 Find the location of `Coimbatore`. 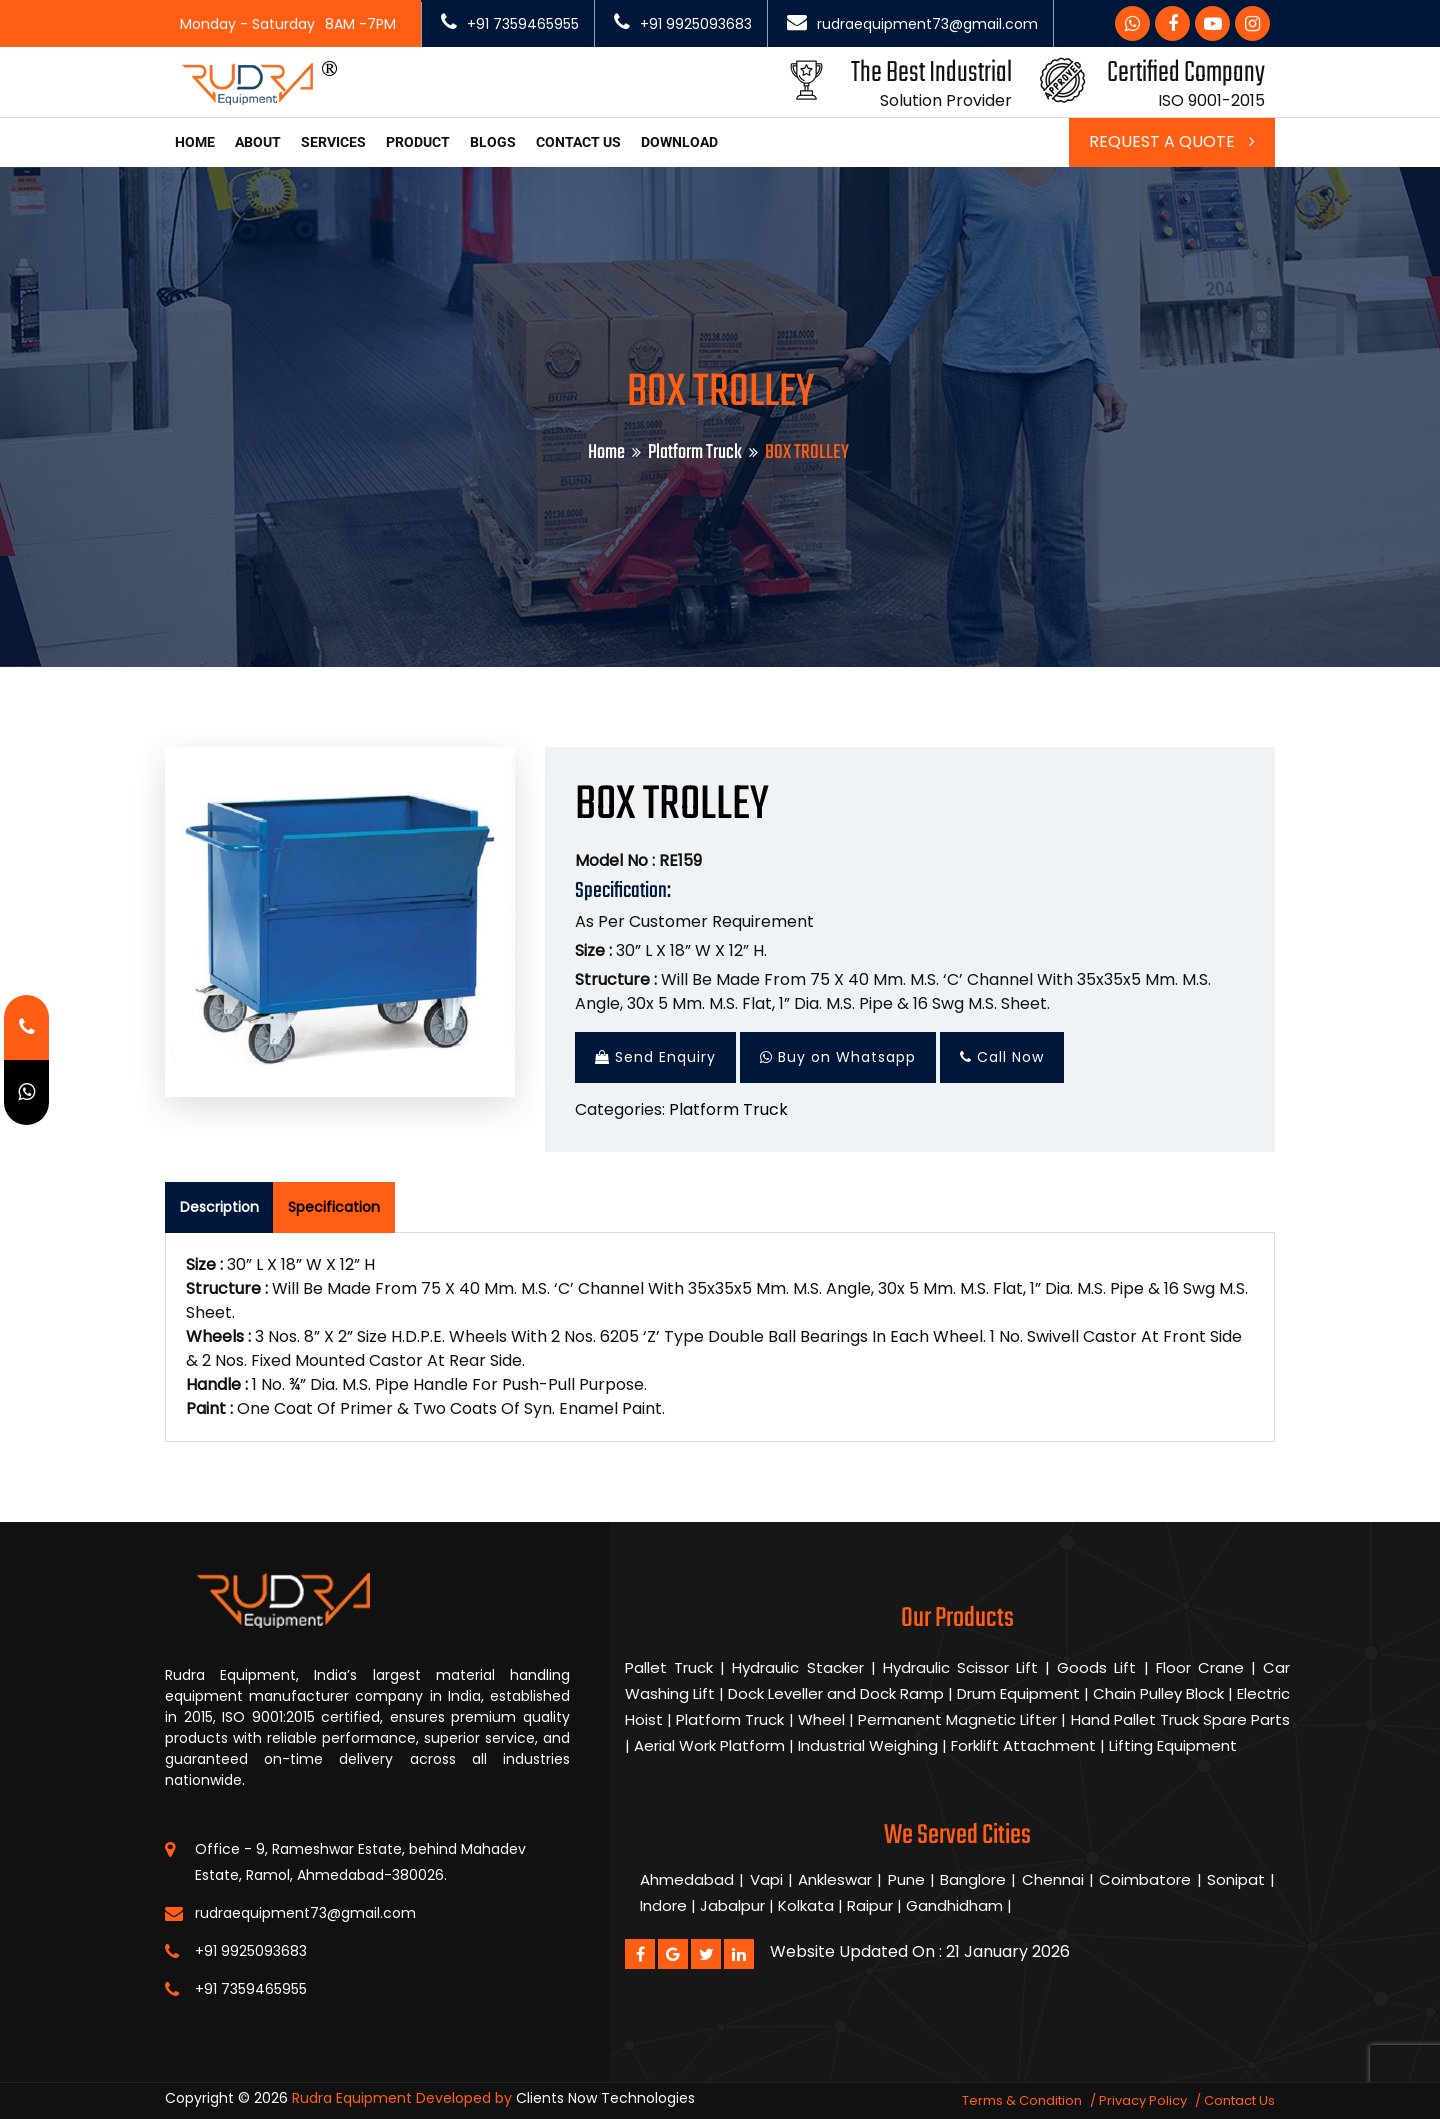

Coimbatore is located at coordinates (1145, 1879).